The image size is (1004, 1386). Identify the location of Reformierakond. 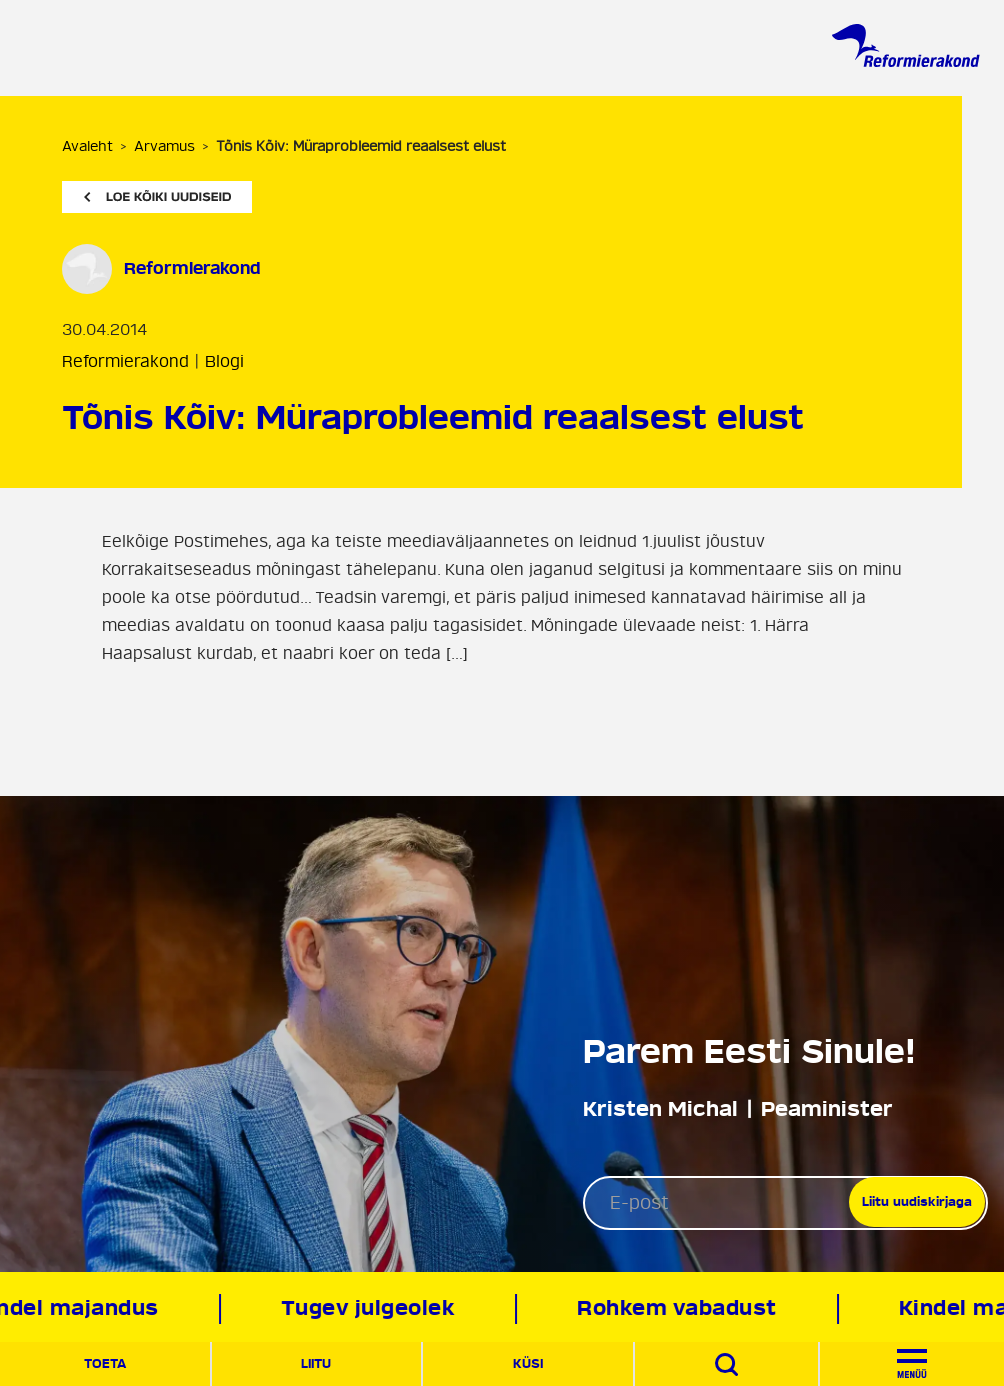
(125, 362).